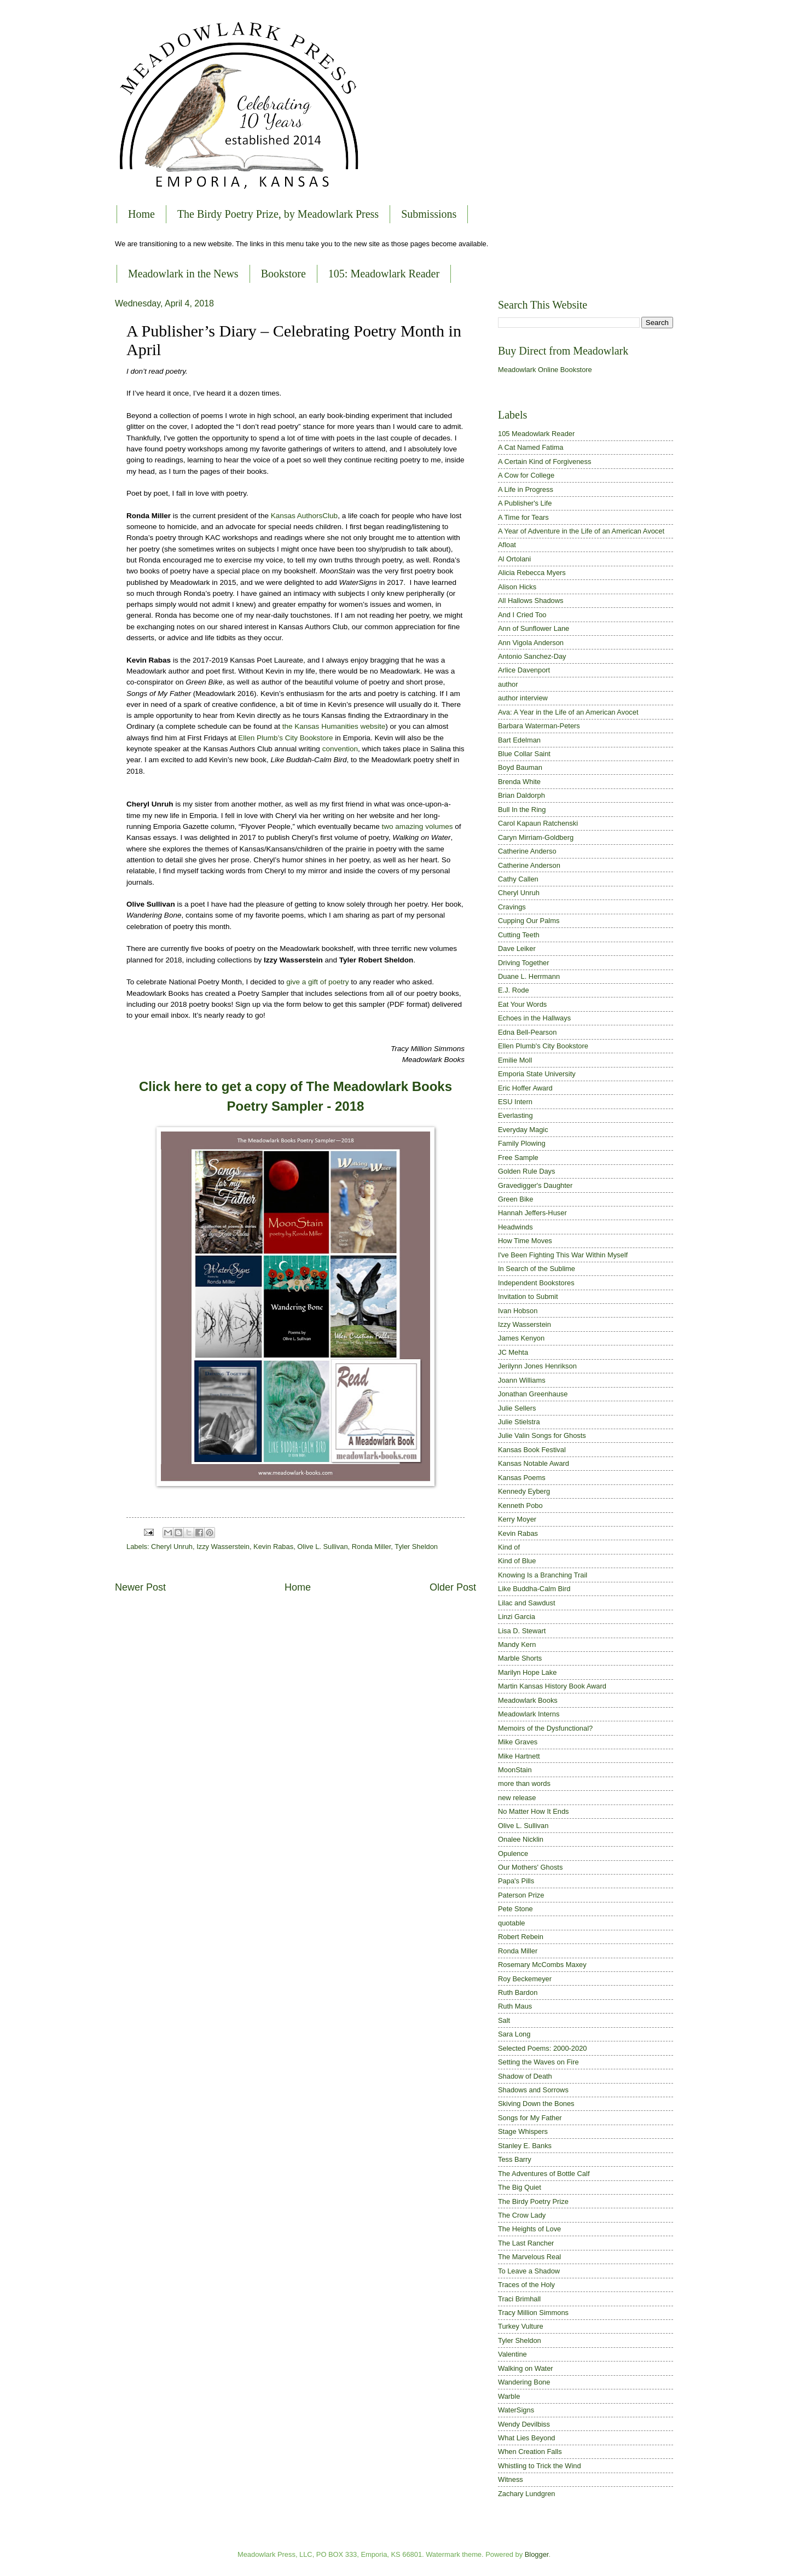 This screenshot has width=788, height=2576. Describe the element at coordinates (283, 274) in the screenshot. I see `Bookstore` at that location.